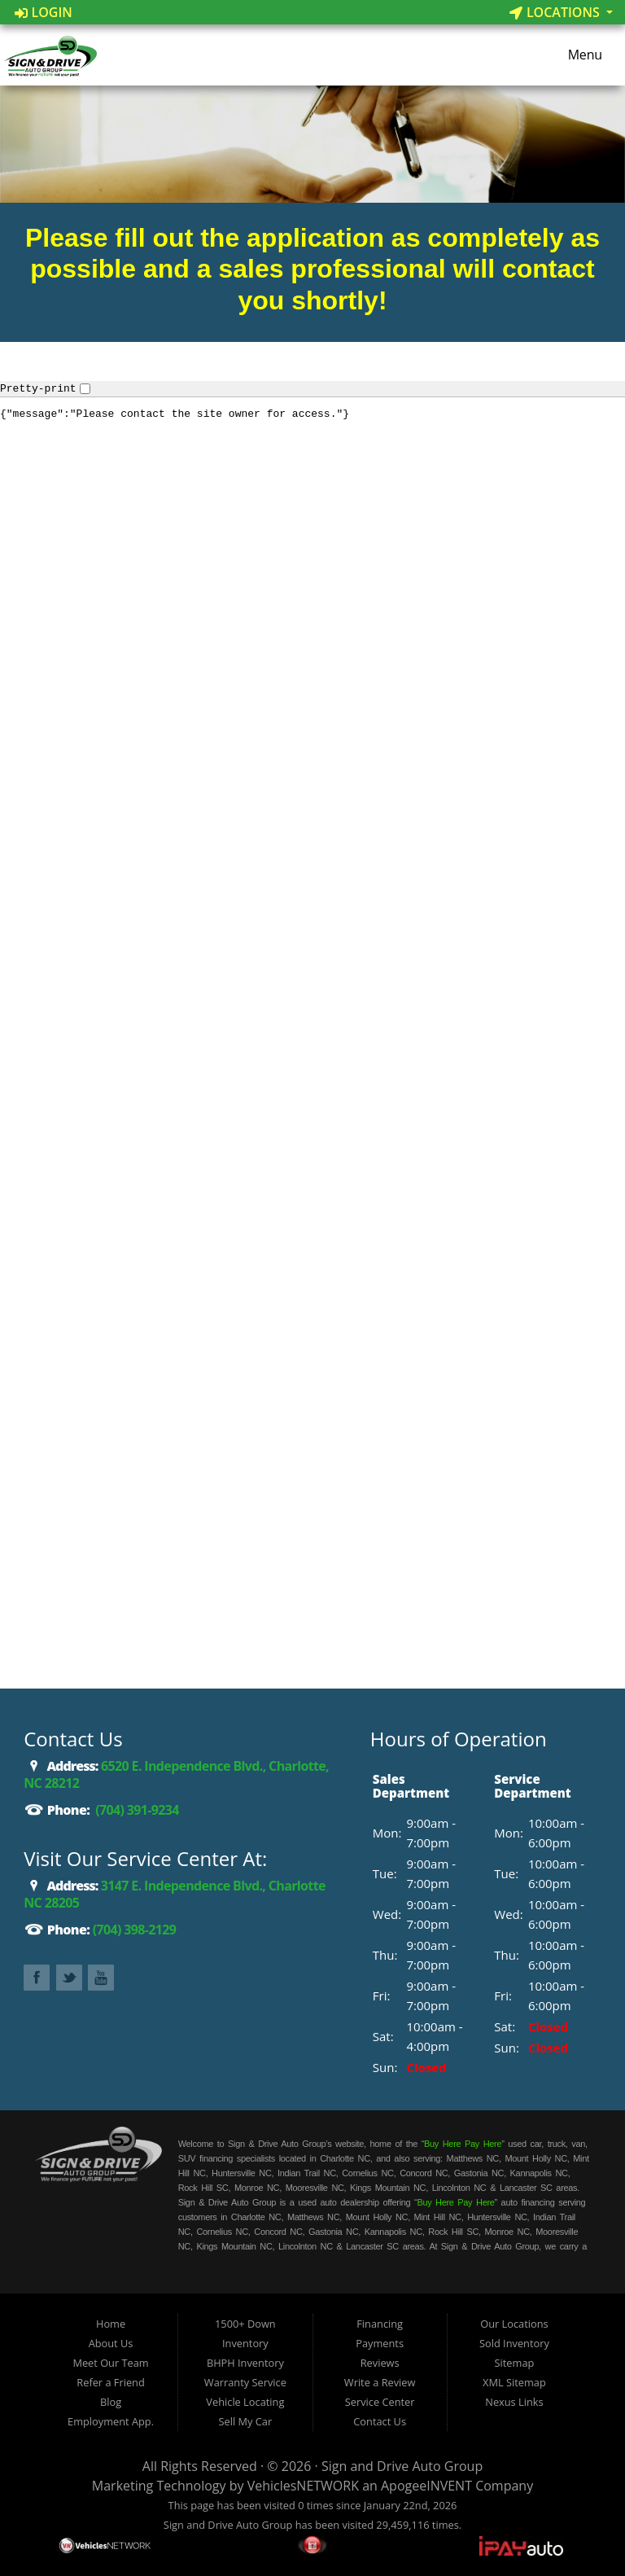  What do you see at coordinates (303, 2486) in the screenshot?
I see `VehiclesNETWORK` at bounding box center [303, 2486].